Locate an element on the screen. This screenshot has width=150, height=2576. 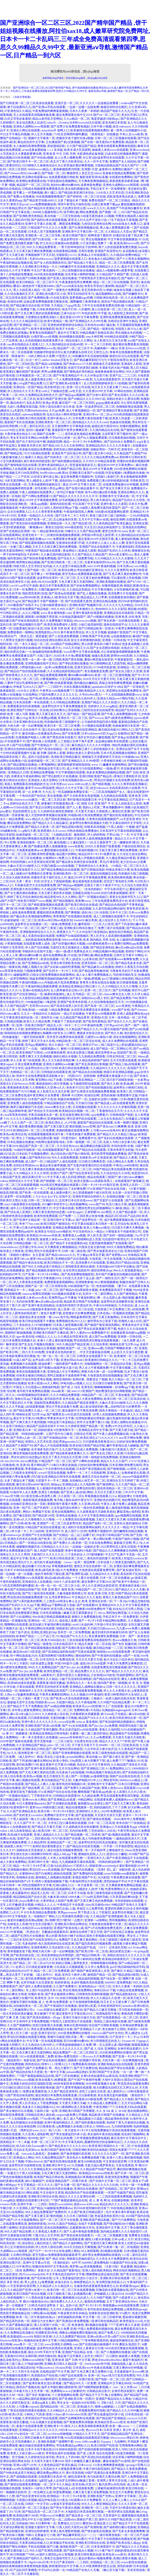
大地影院日本高清免费完整版 is located at coordinates (84, 2511).